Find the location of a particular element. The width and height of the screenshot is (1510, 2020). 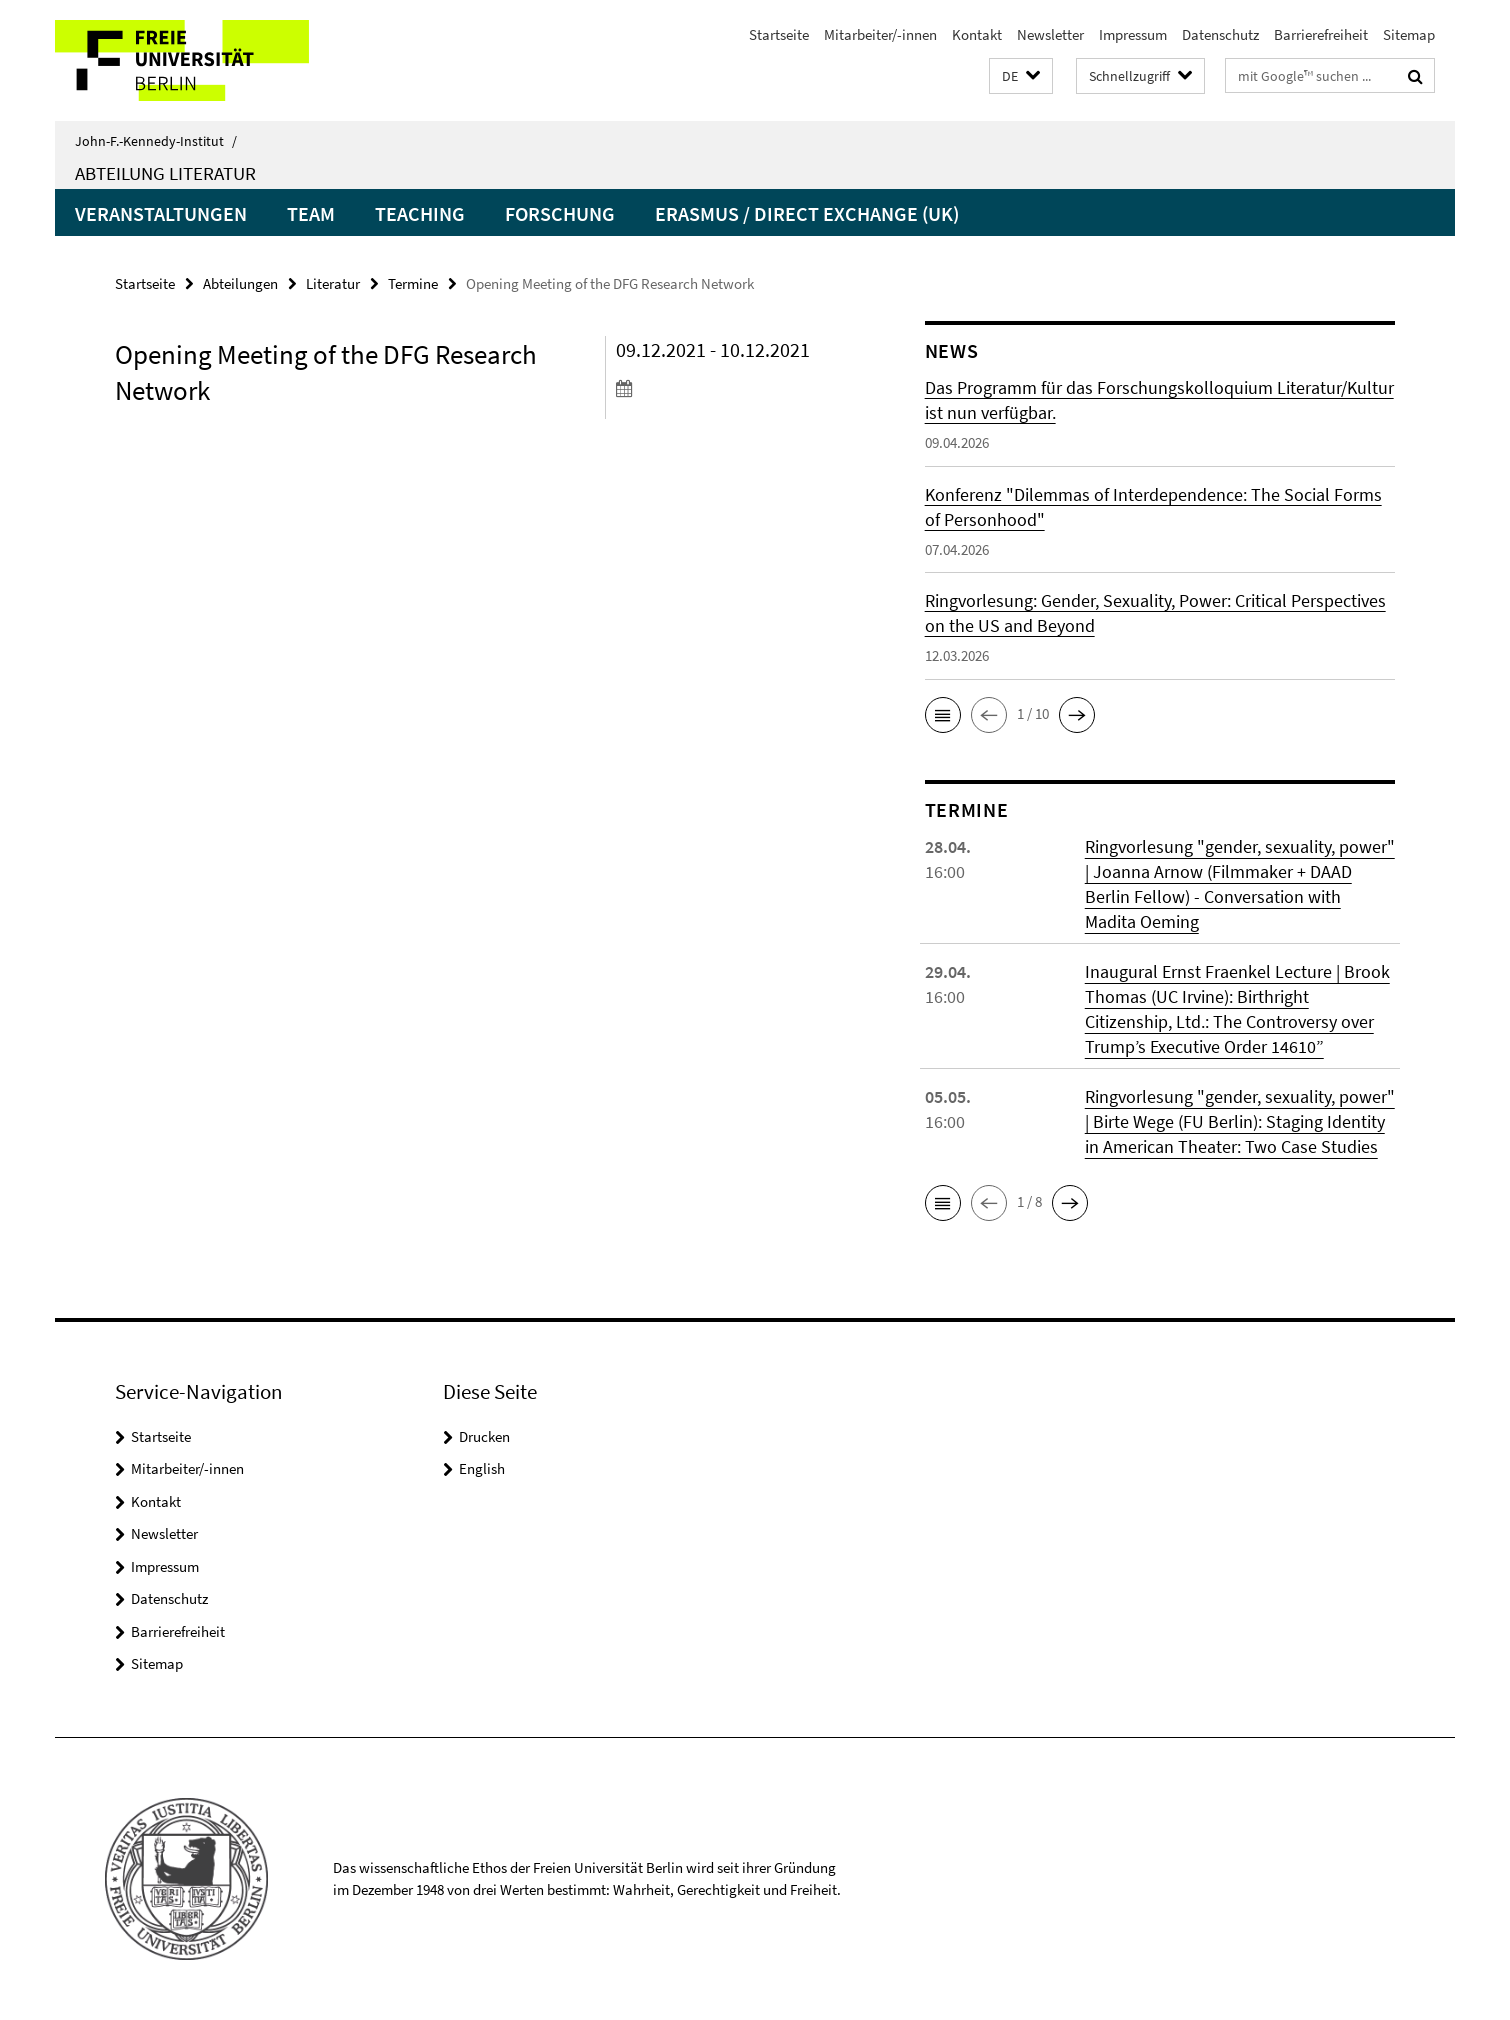

Abteilung Literatur is located at coordinates (165, 173).